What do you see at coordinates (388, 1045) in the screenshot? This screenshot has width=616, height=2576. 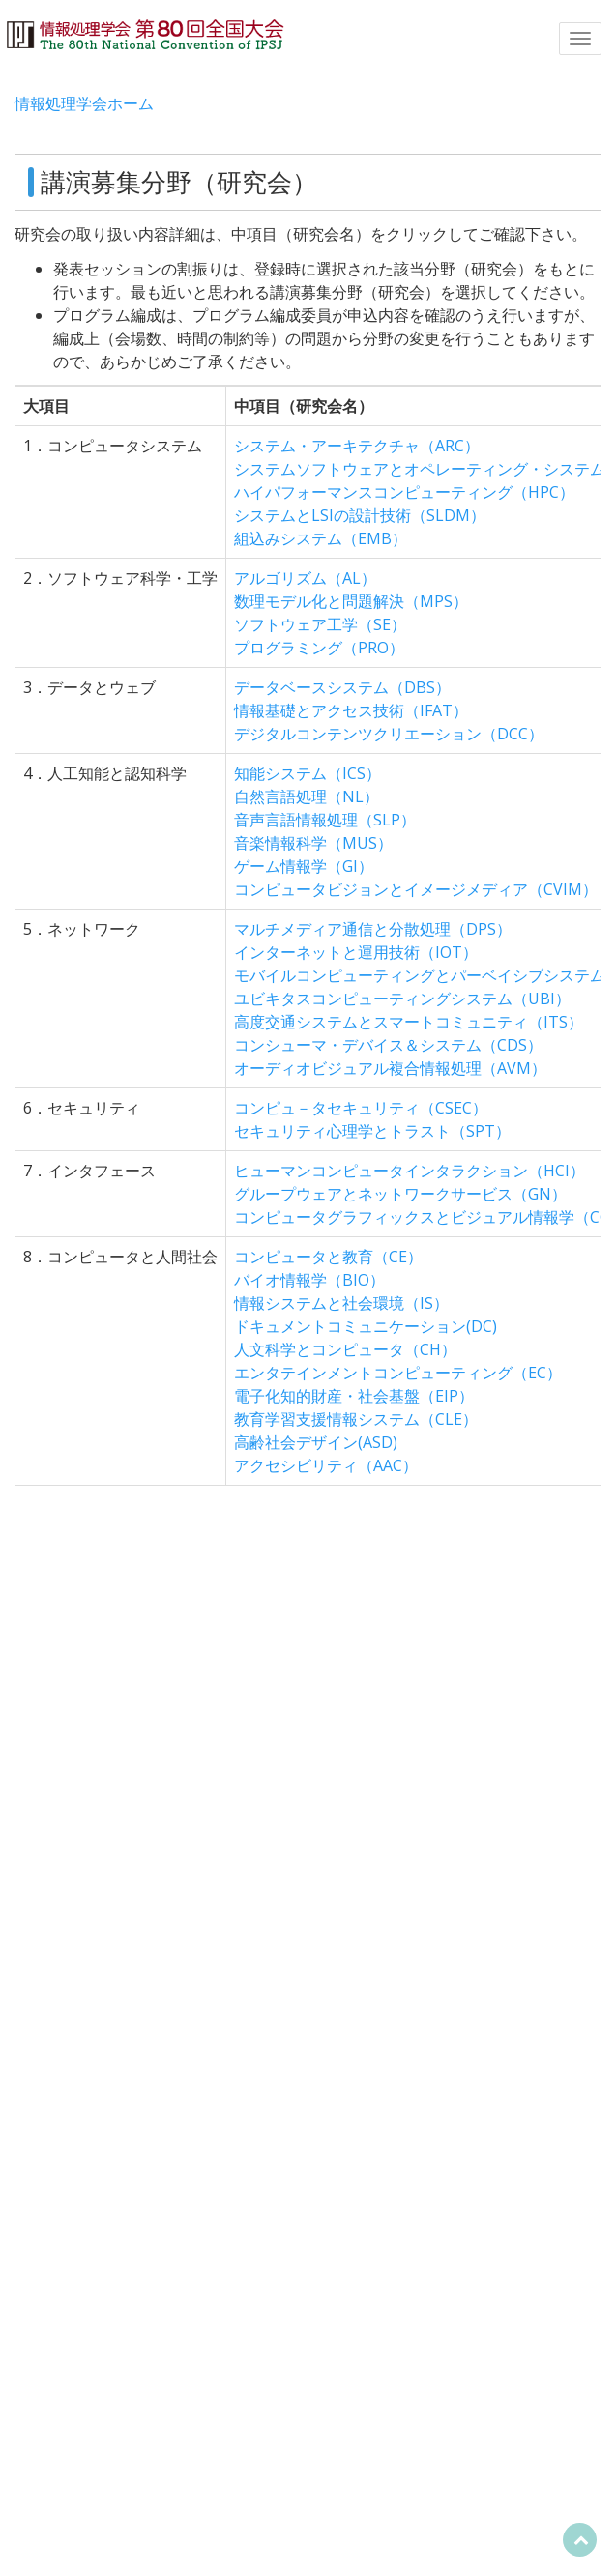 I see `コンシューマ・デバイス＆システム（CDS）` at bounding box center [388, 1045].